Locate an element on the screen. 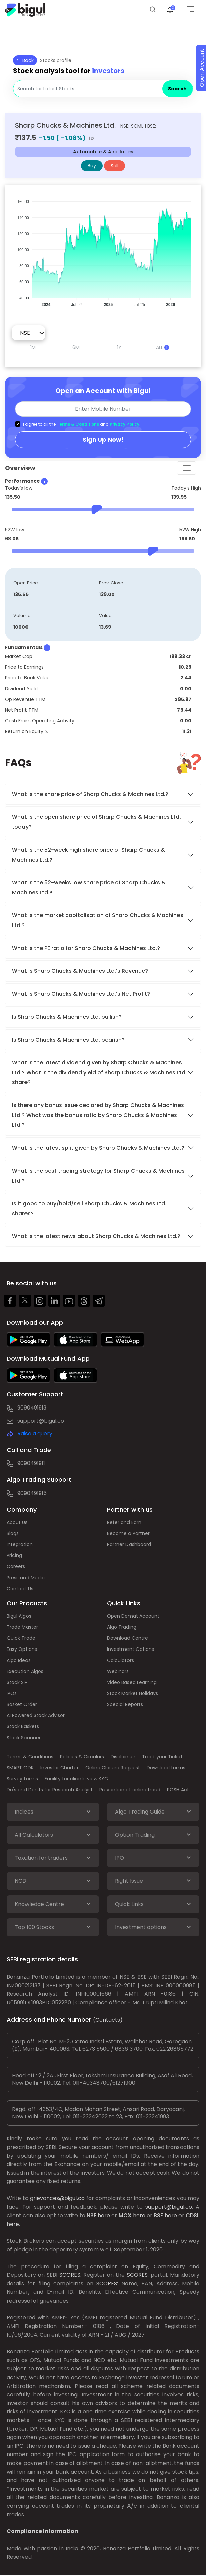  Careers is located at coordinates (16, 1566).